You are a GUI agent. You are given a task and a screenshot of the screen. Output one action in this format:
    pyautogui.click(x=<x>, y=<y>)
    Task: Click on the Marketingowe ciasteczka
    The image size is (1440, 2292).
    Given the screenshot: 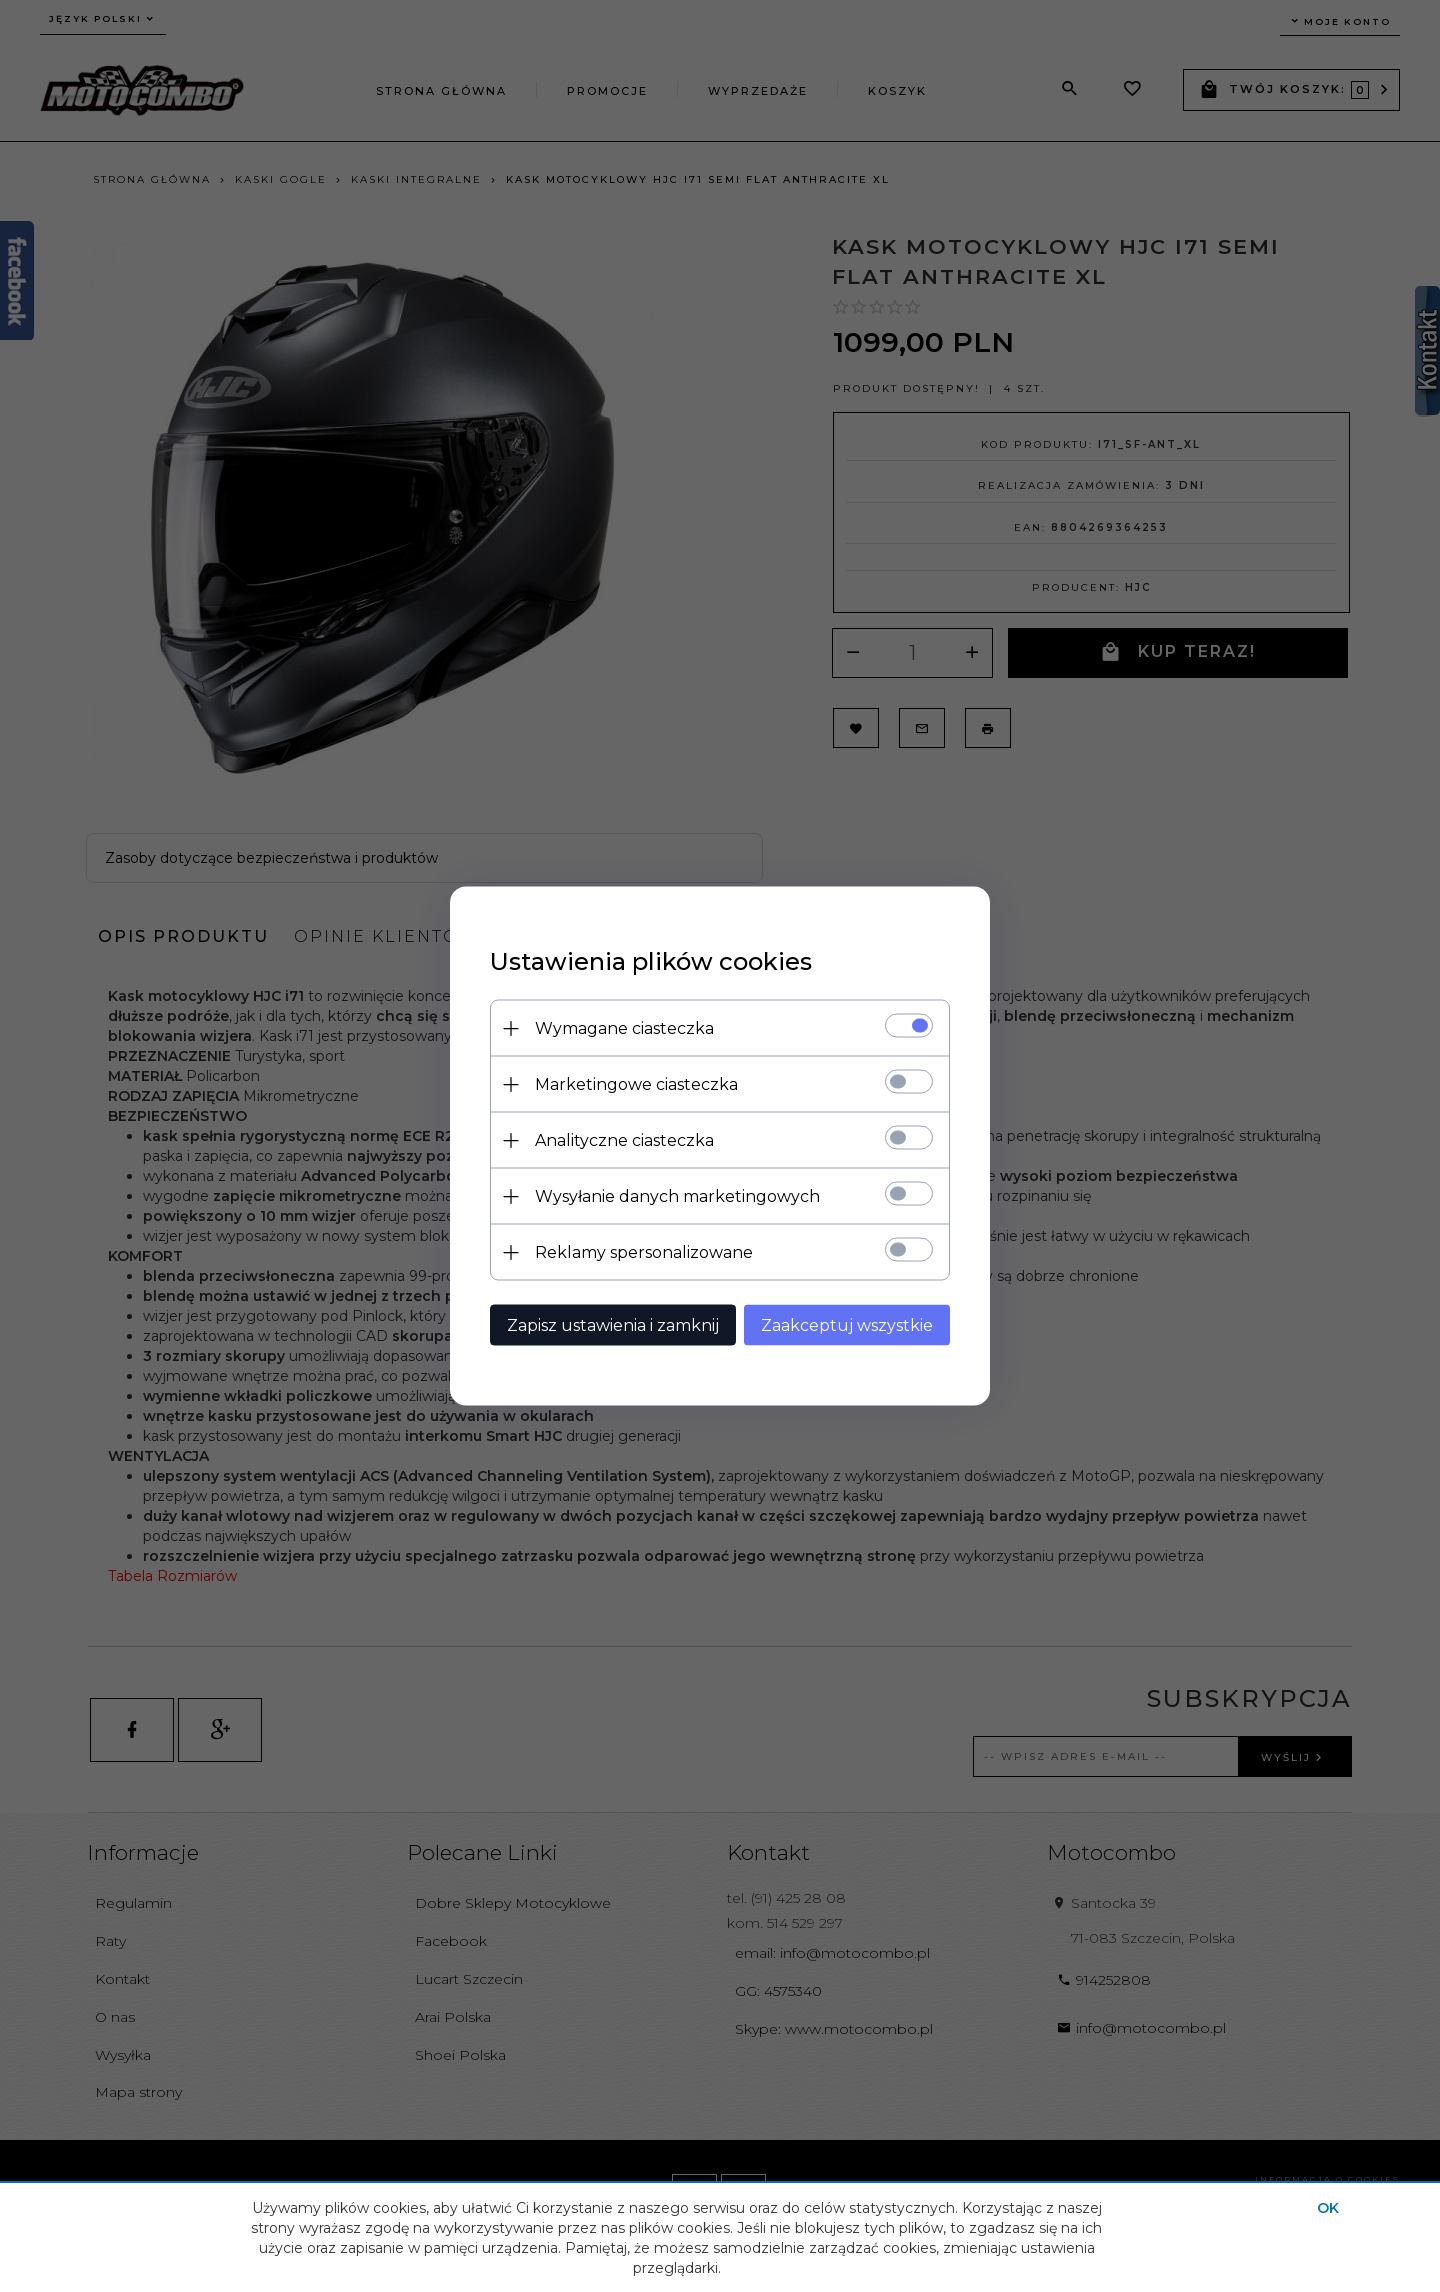 What is the action you would take?
    pyautogui.click(x=636, y=1084)
    